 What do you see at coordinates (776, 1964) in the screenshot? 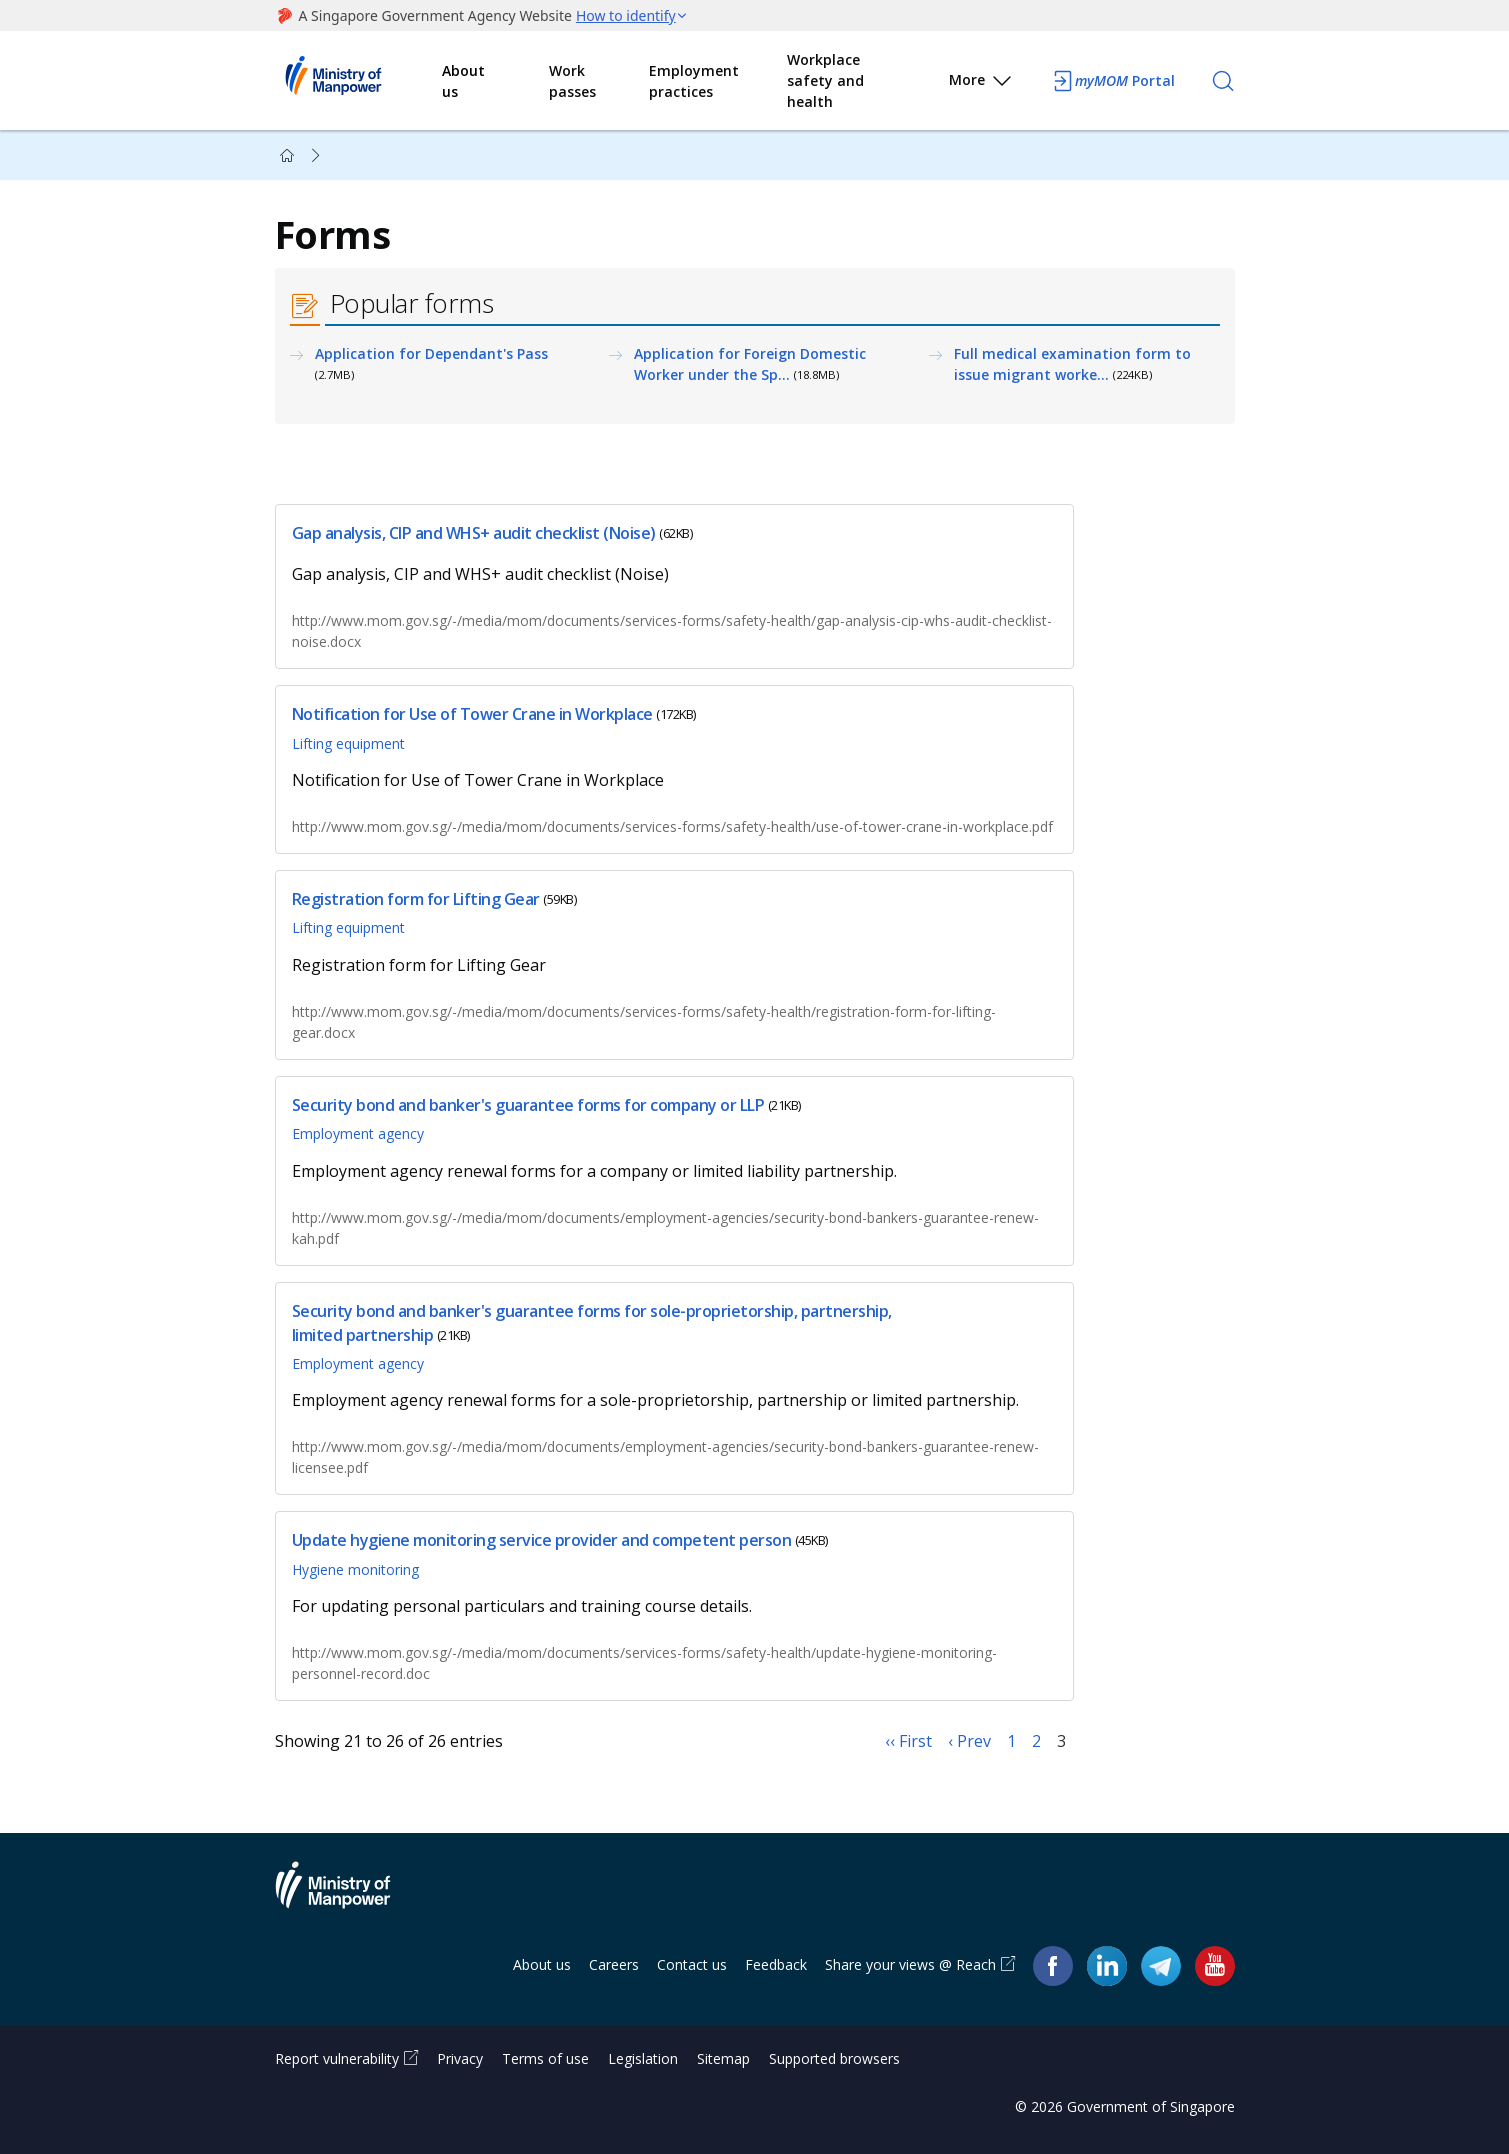
I see `Feedback` at bounding box center [776, 1964].